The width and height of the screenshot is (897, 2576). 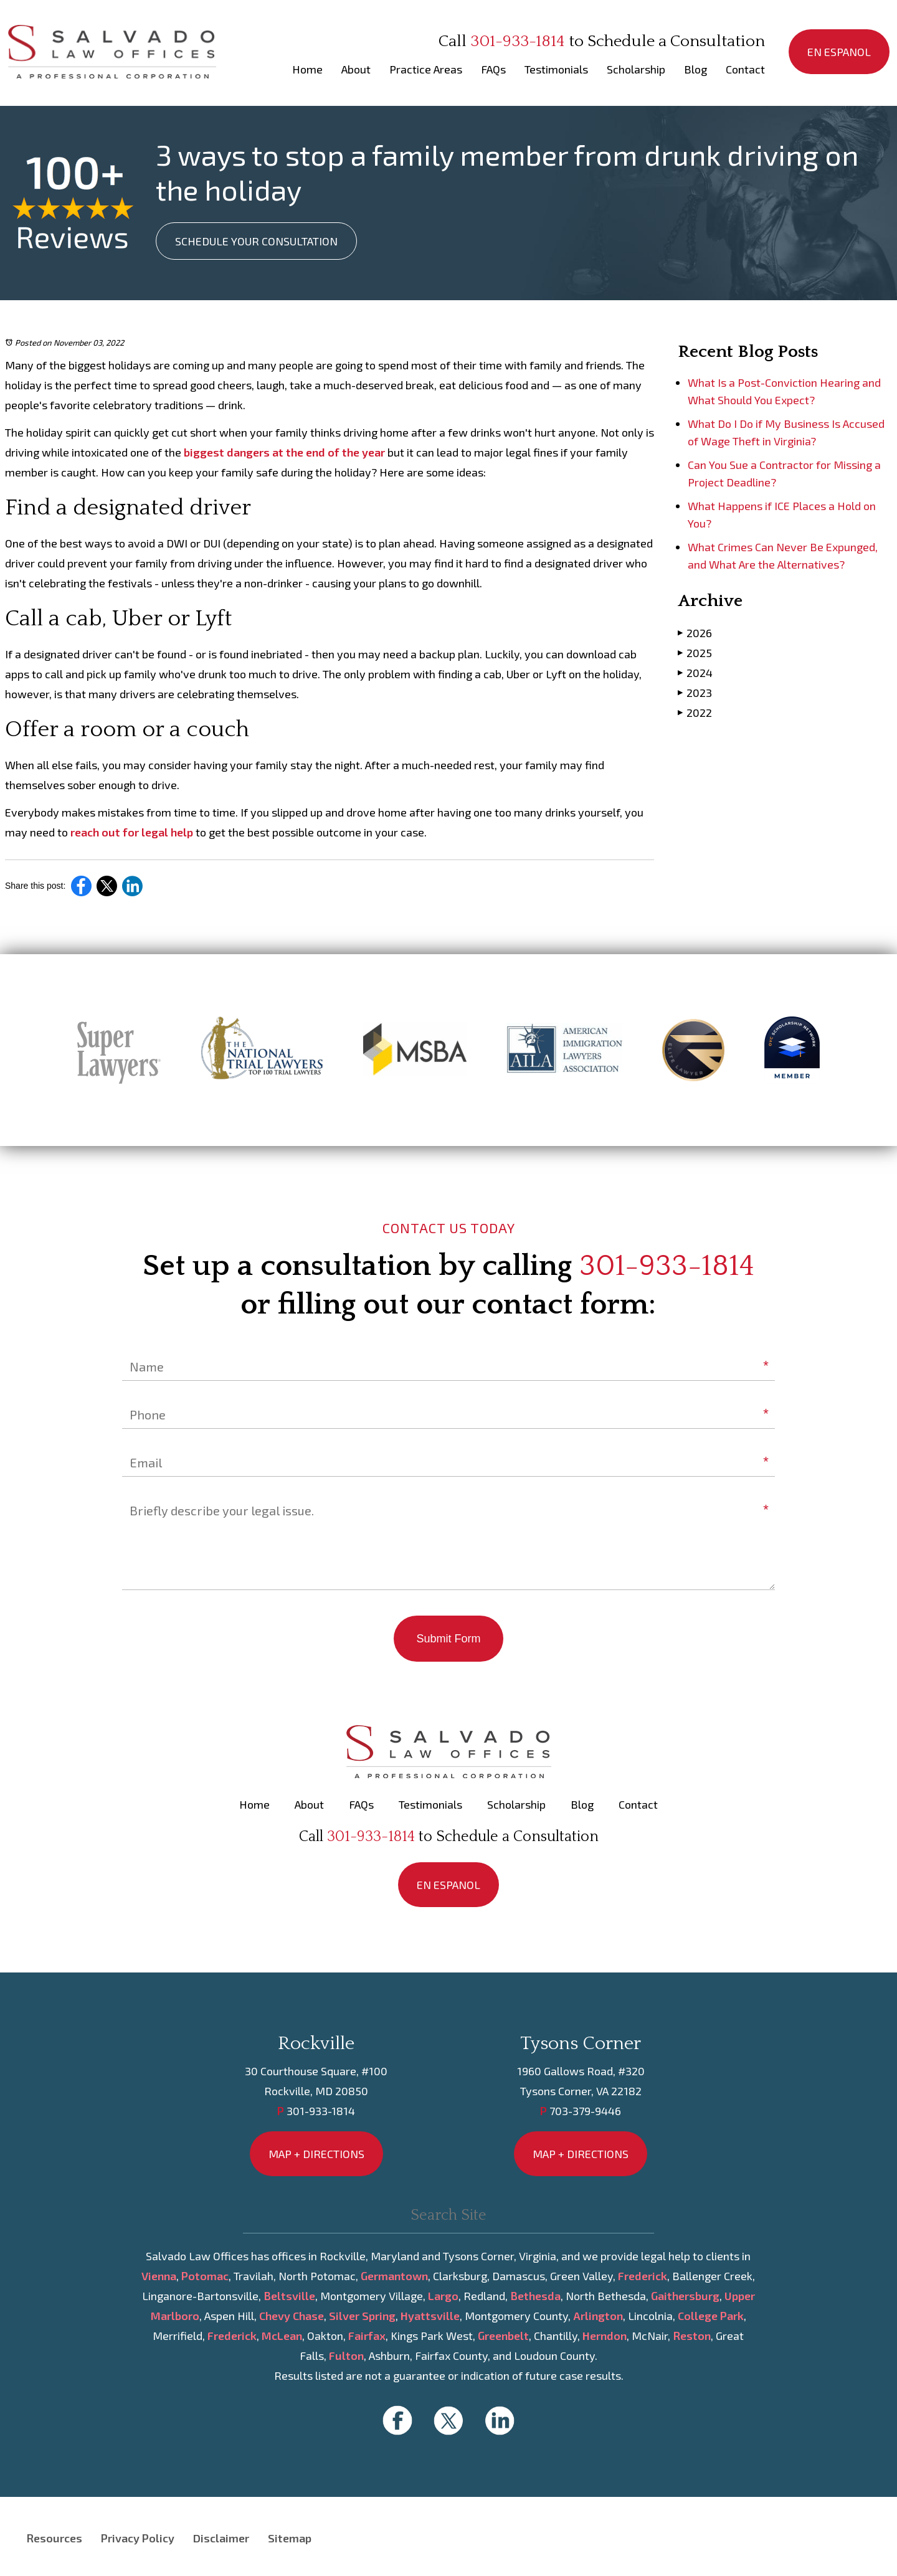 I want to click on About, so click(x=356, y=69).